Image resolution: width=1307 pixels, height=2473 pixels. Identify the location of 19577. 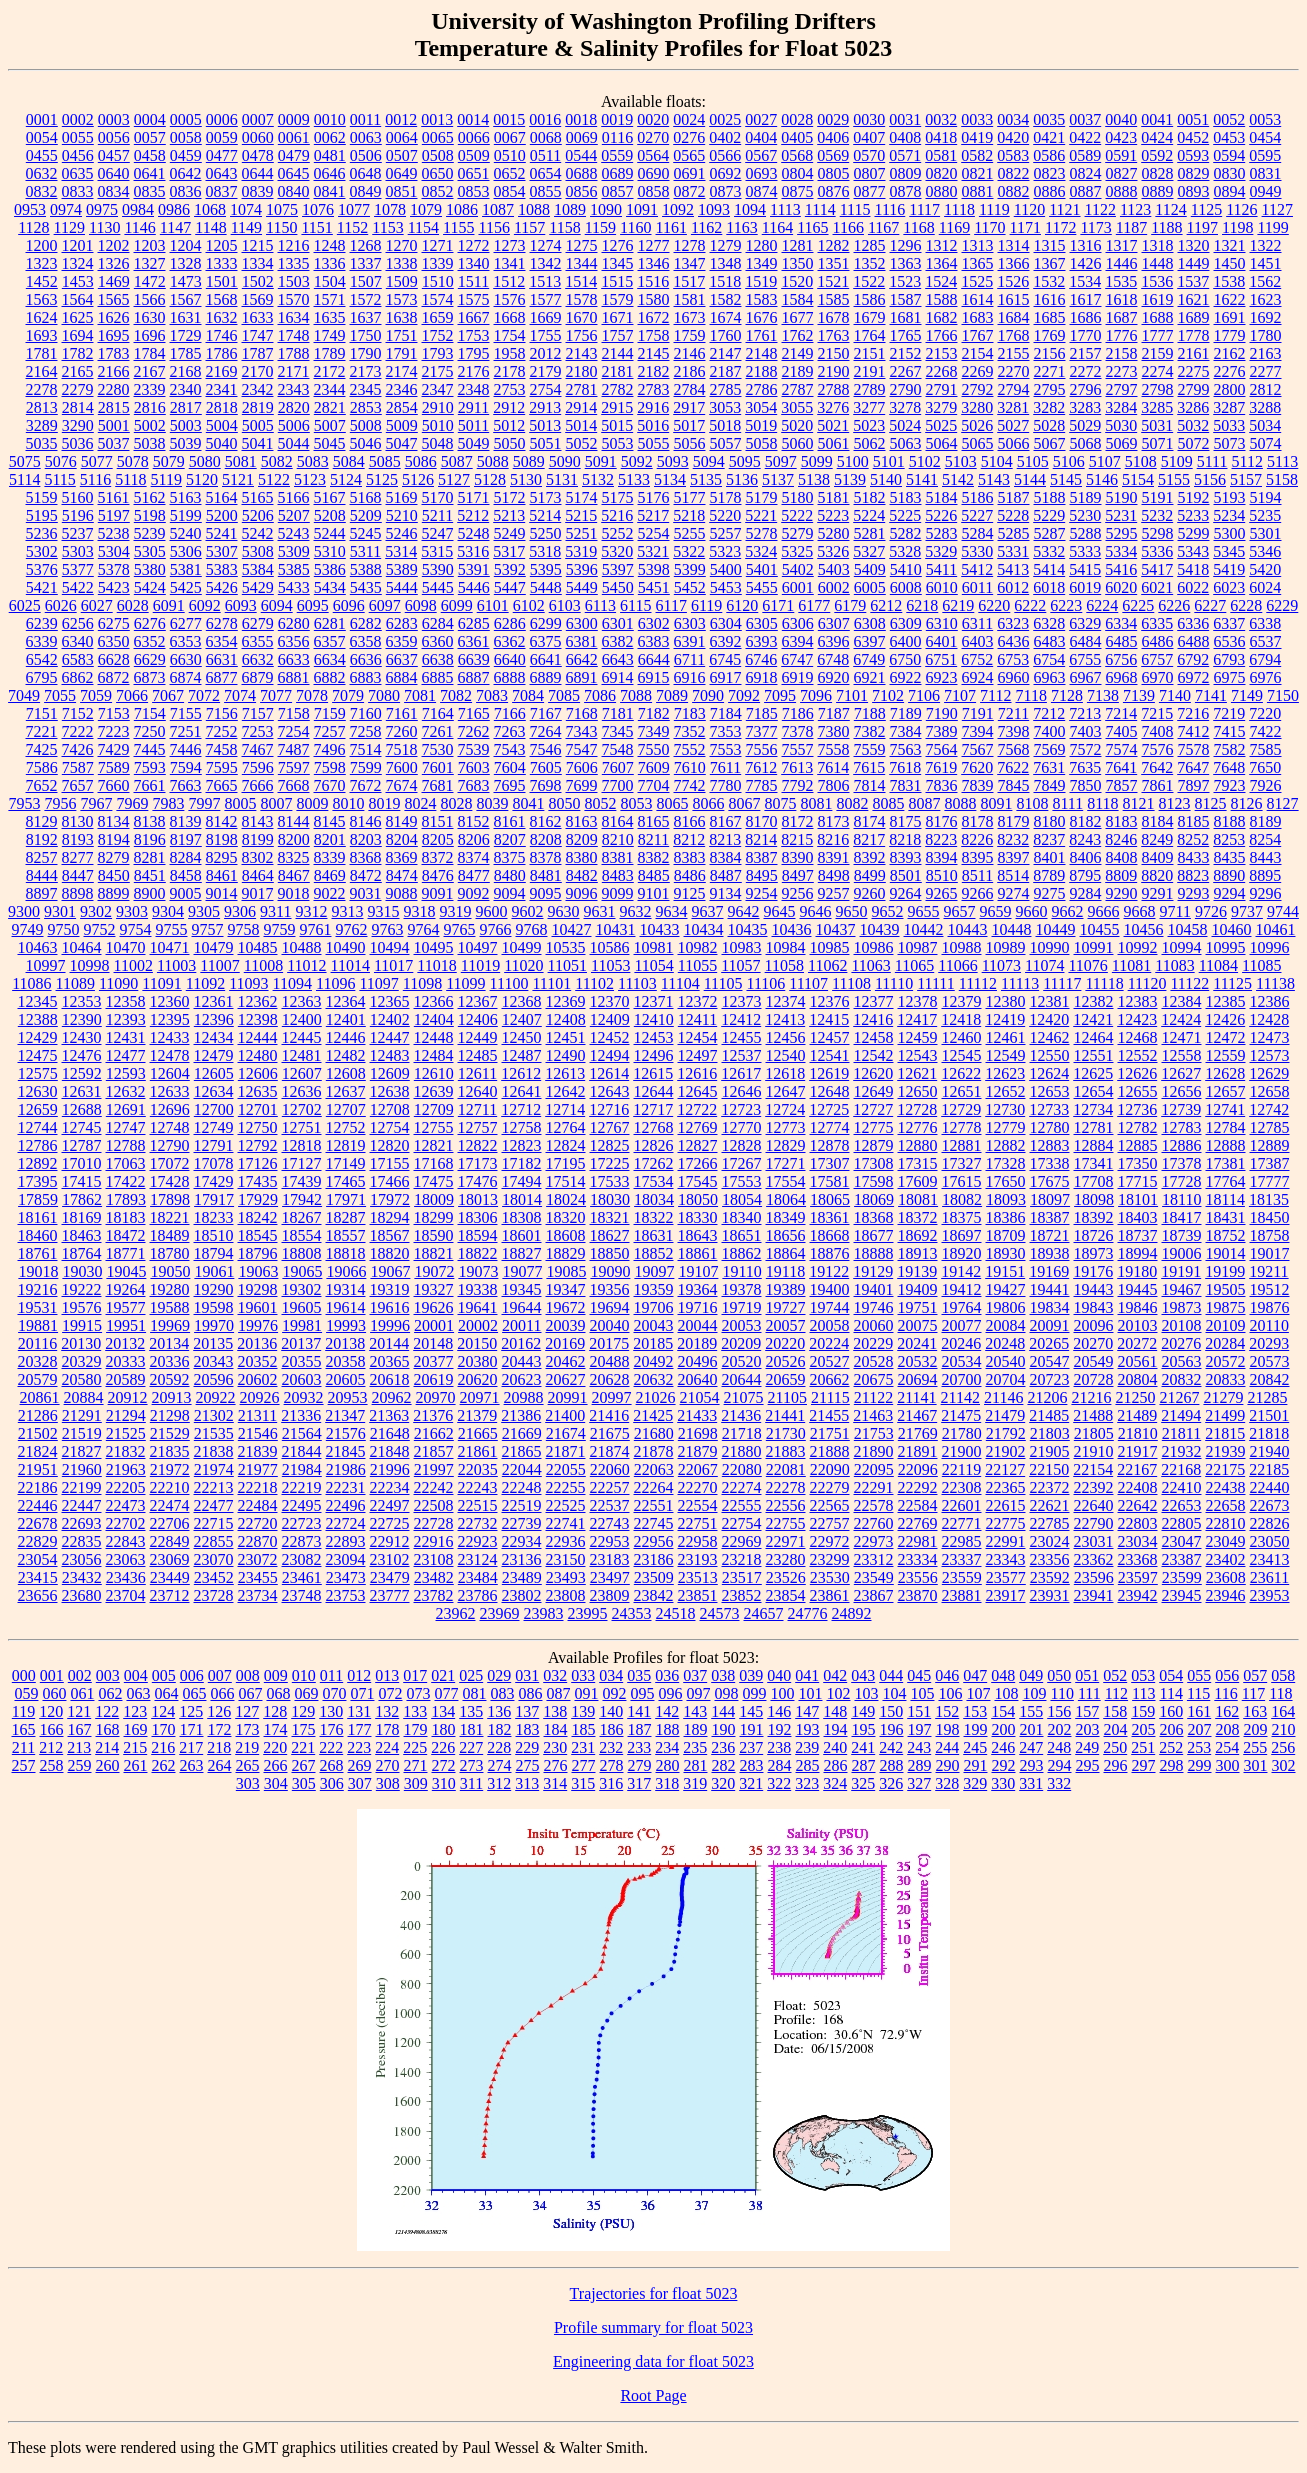
(126, 1307).